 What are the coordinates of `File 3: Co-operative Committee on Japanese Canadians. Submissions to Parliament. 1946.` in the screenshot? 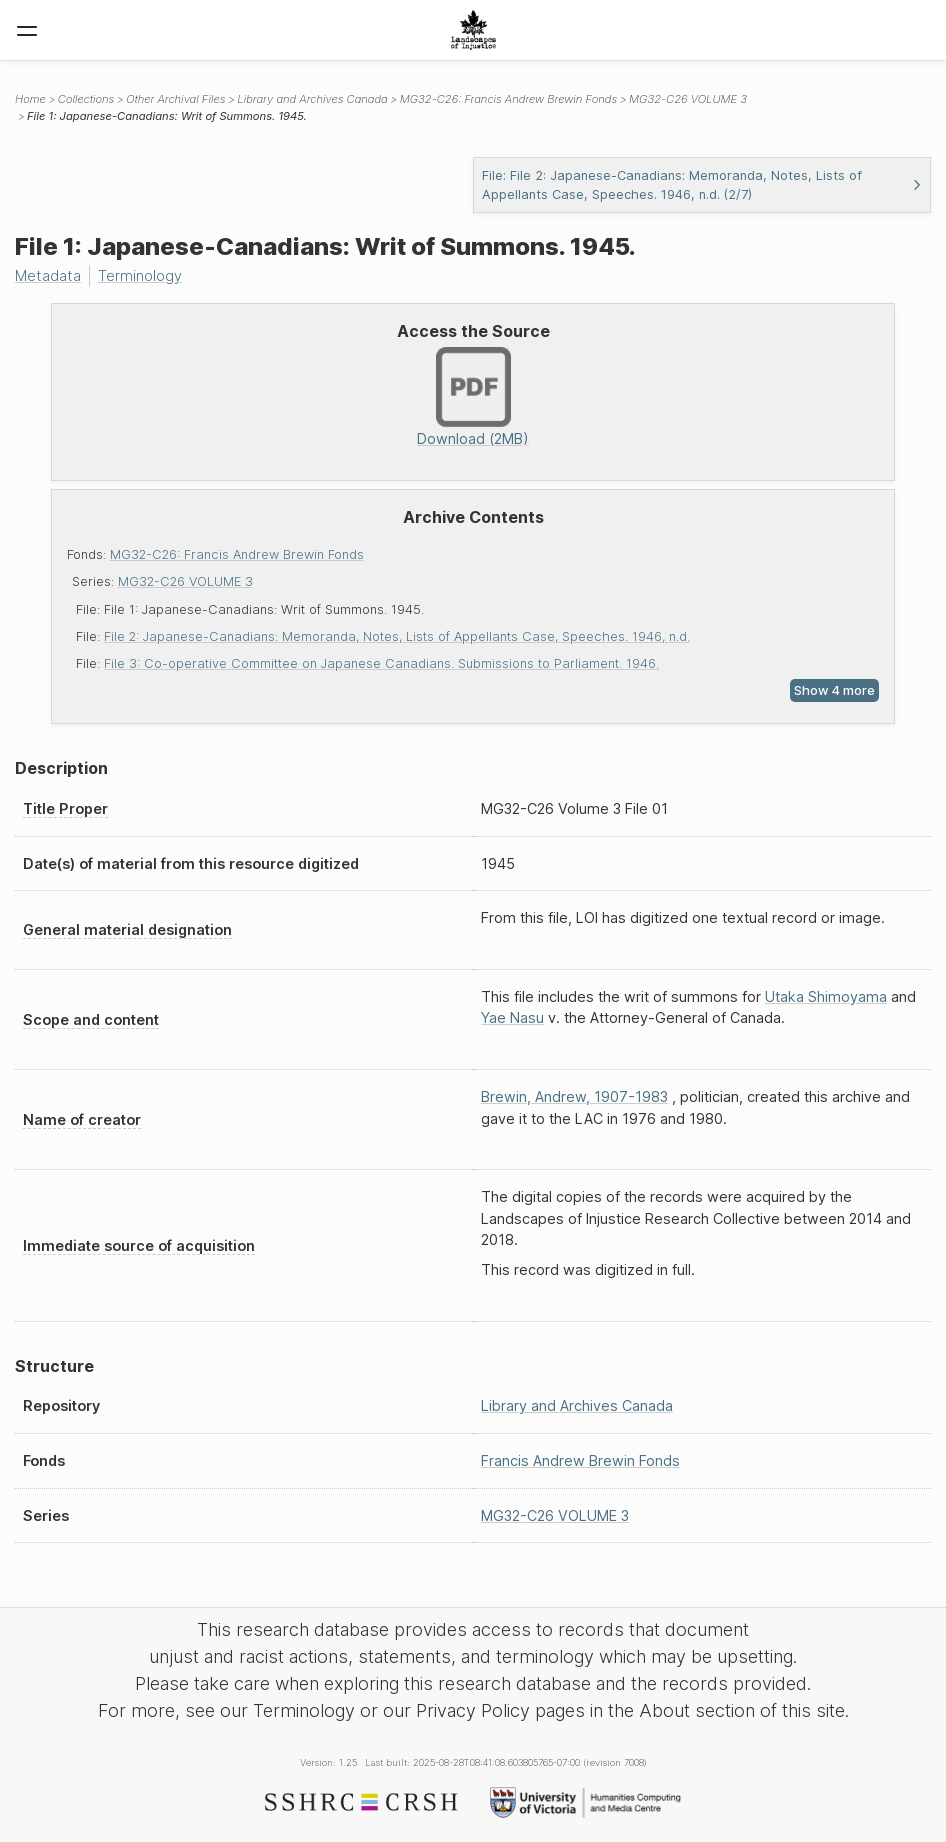 It's located at (381, 663).